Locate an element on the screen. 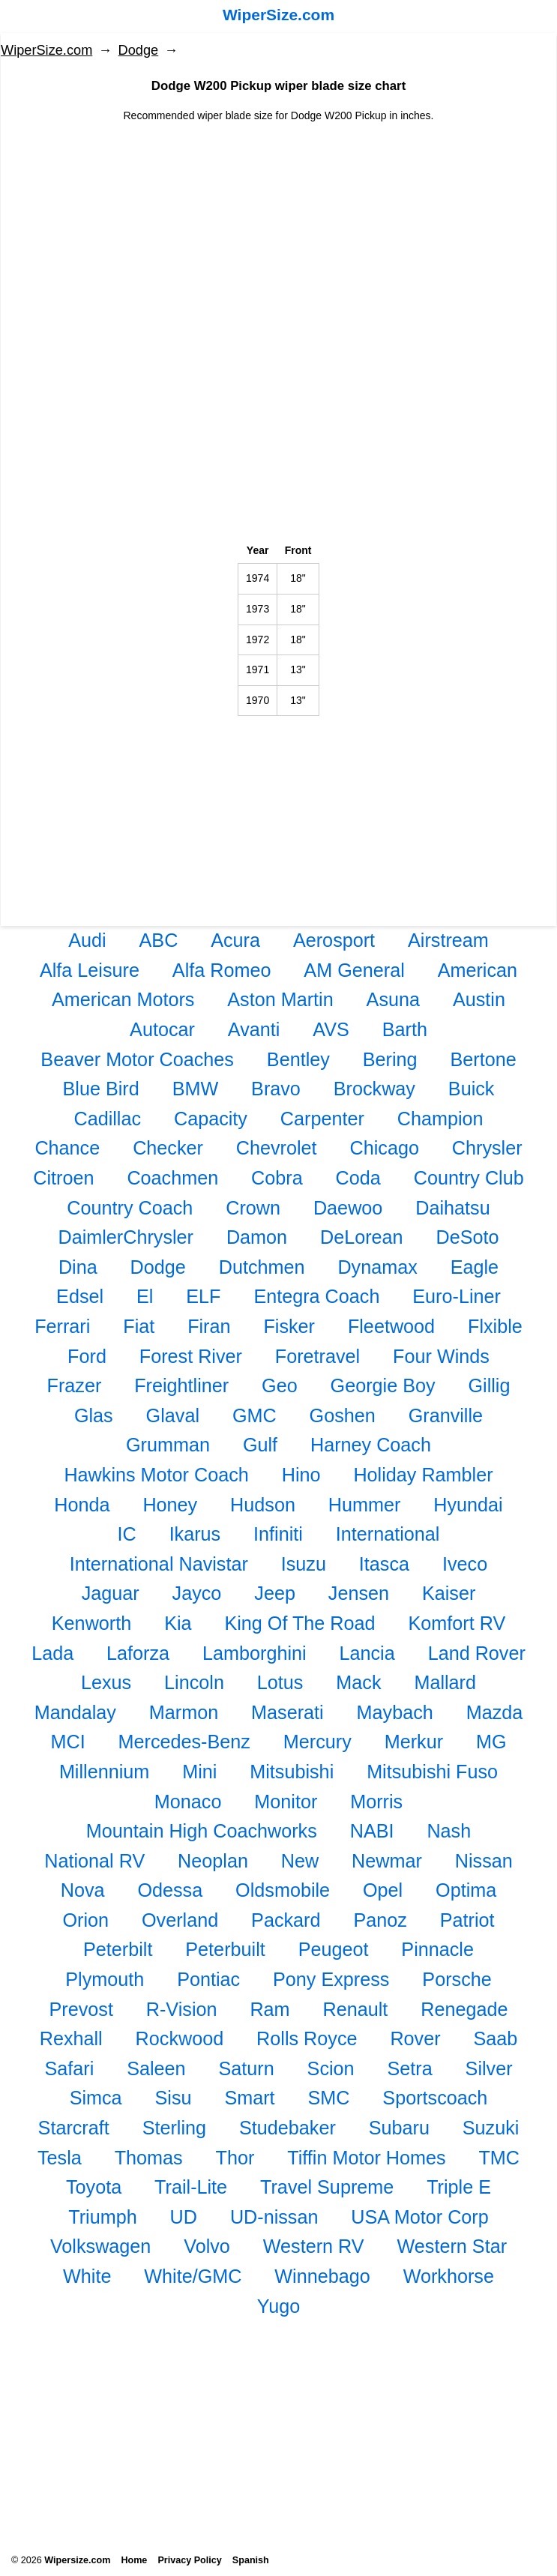 The image size is (557, 2576). Lincoln is located at coordinates (194, 1682).